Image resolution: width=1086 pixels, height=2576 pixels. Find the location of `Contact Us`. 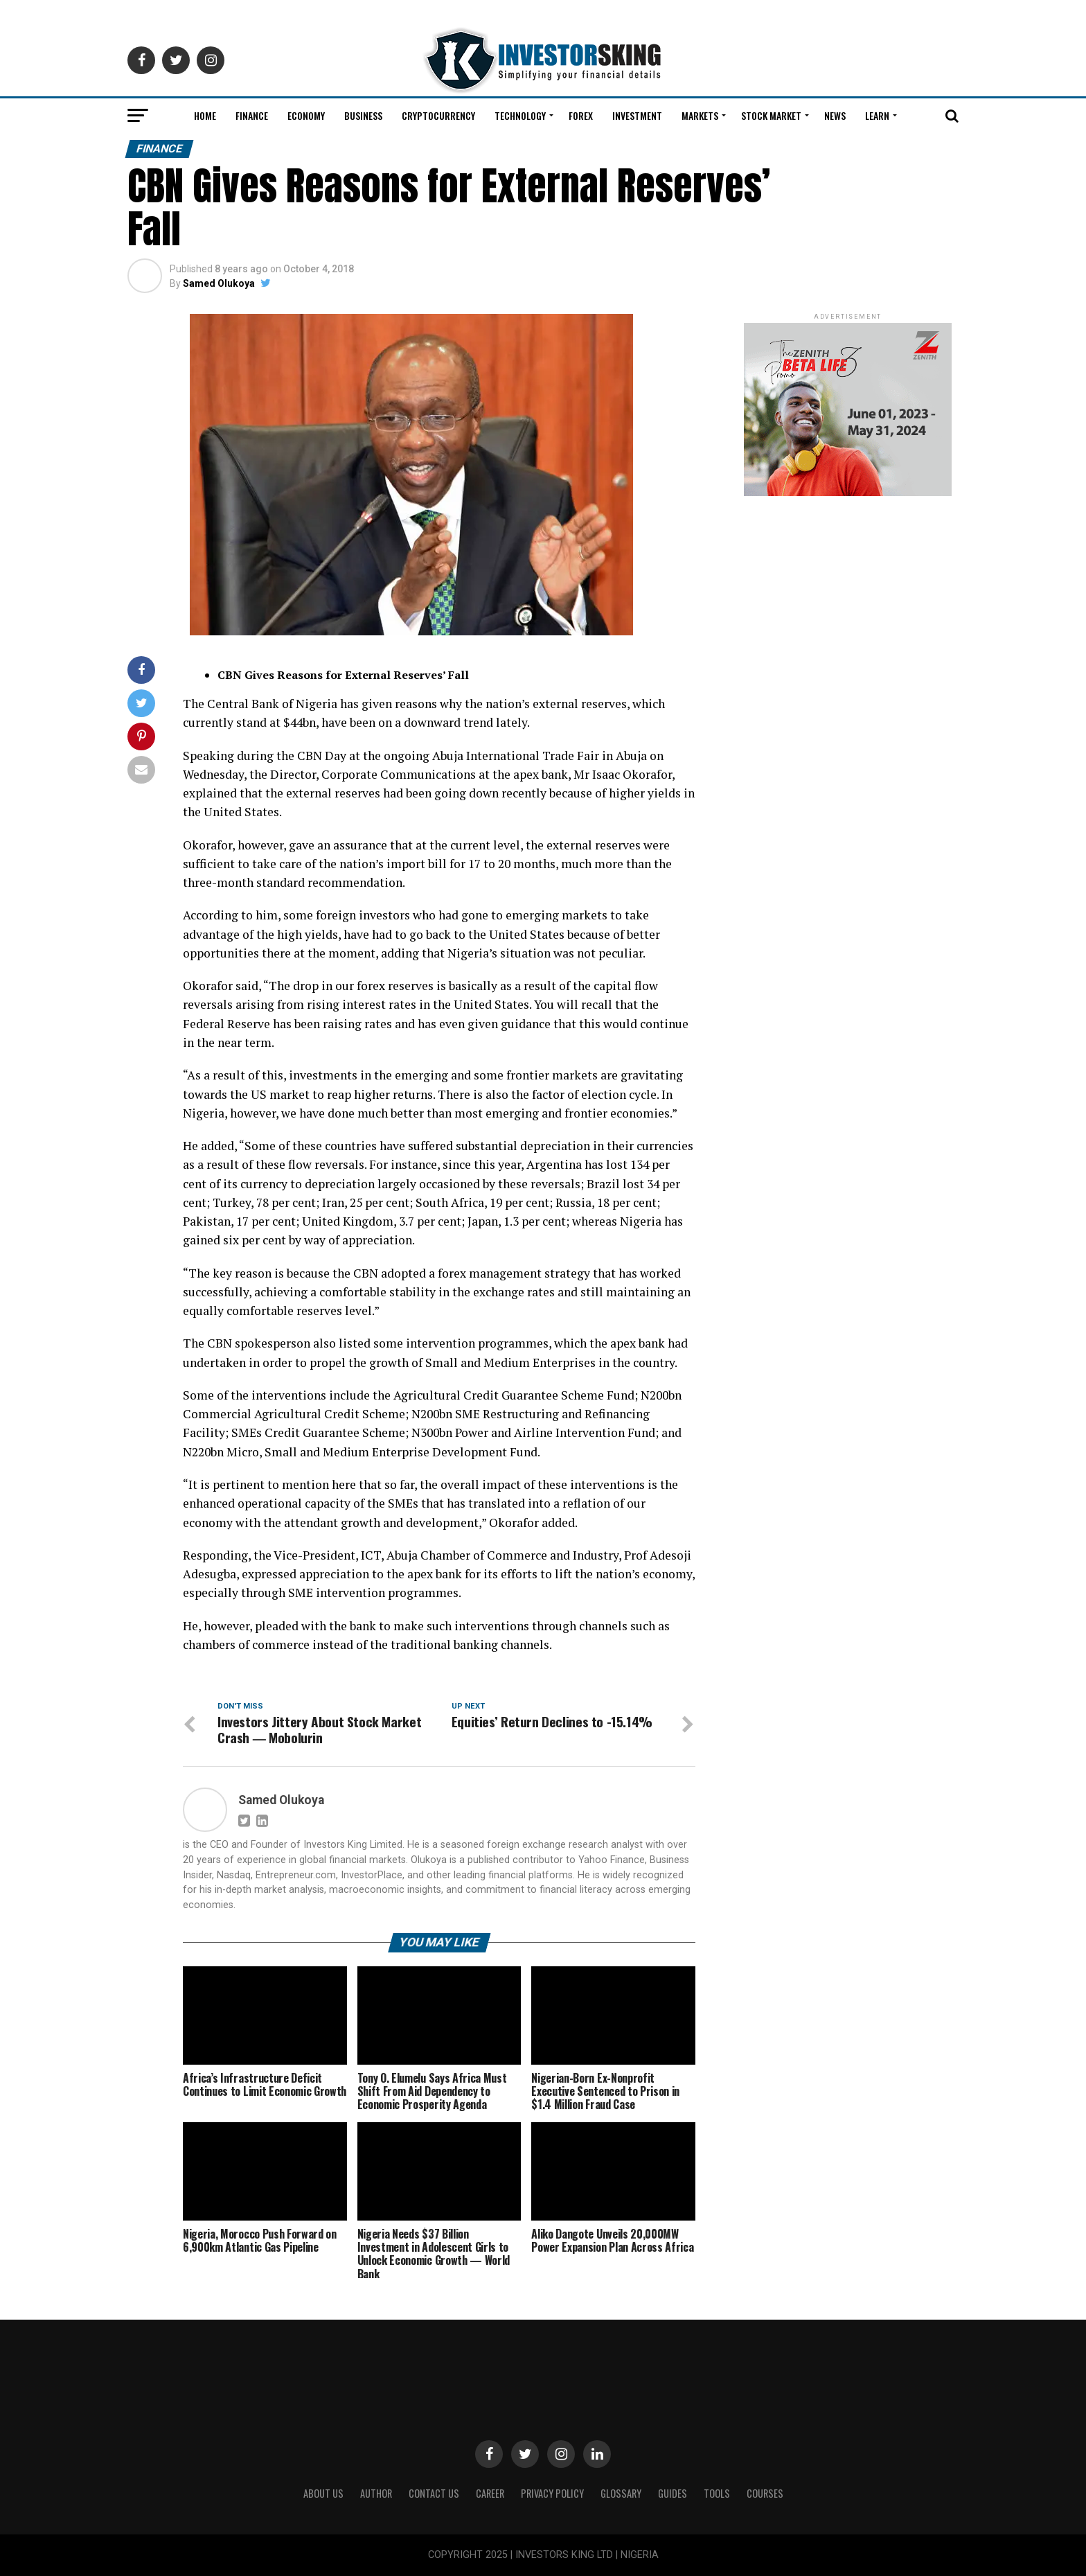

Contact Us is located at coordinates (434, 2493).